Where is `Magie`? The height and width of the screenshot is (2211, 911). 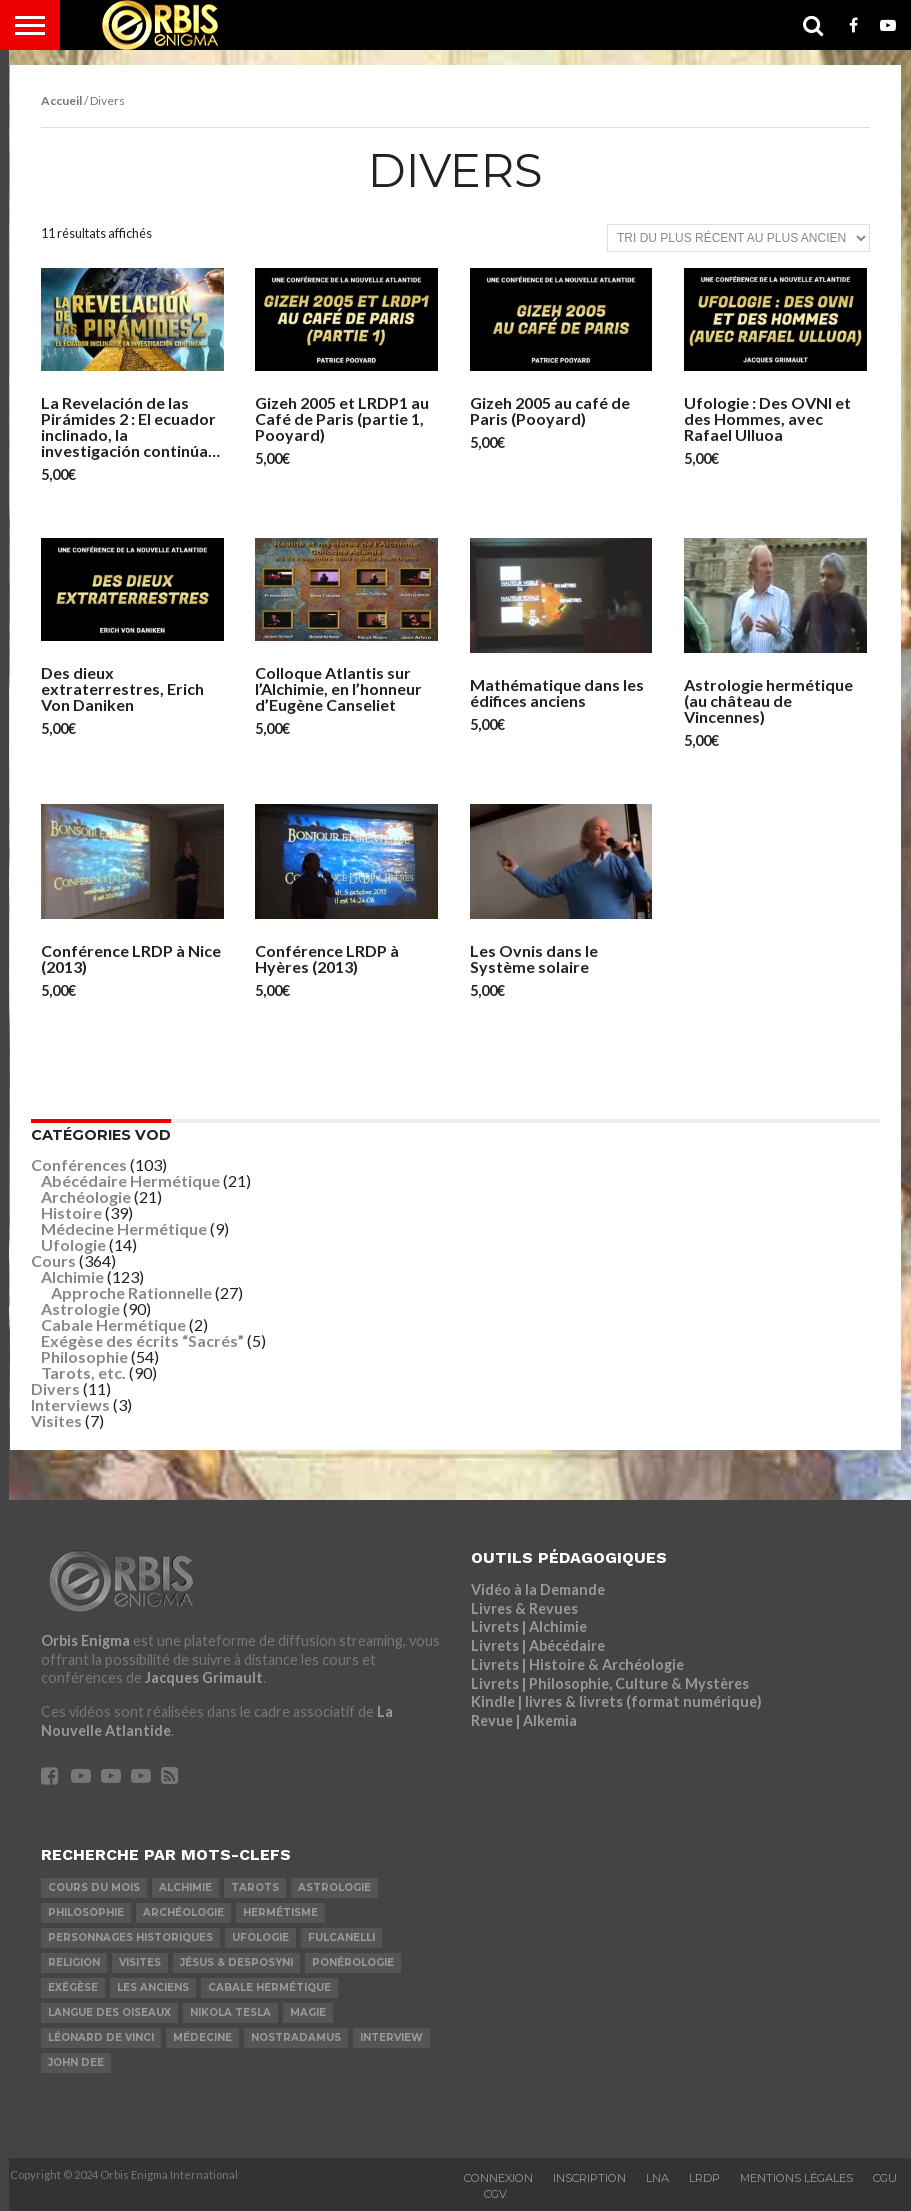 Magie is located at coordinates (308, 2012).